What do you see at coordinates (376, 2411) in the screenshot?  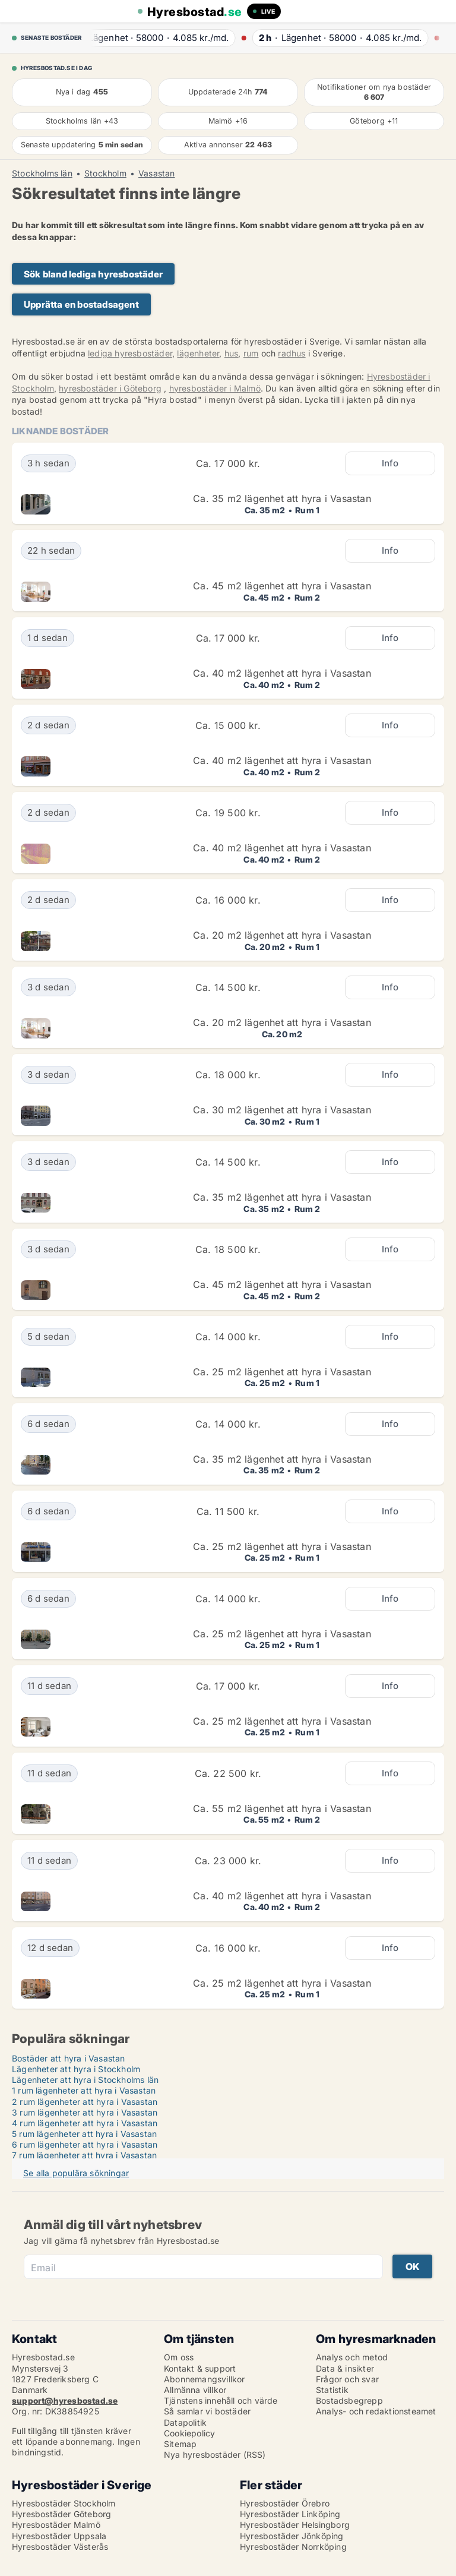 I see `Analys- och redaktionsteamet` at bounding box center [376, 2411].